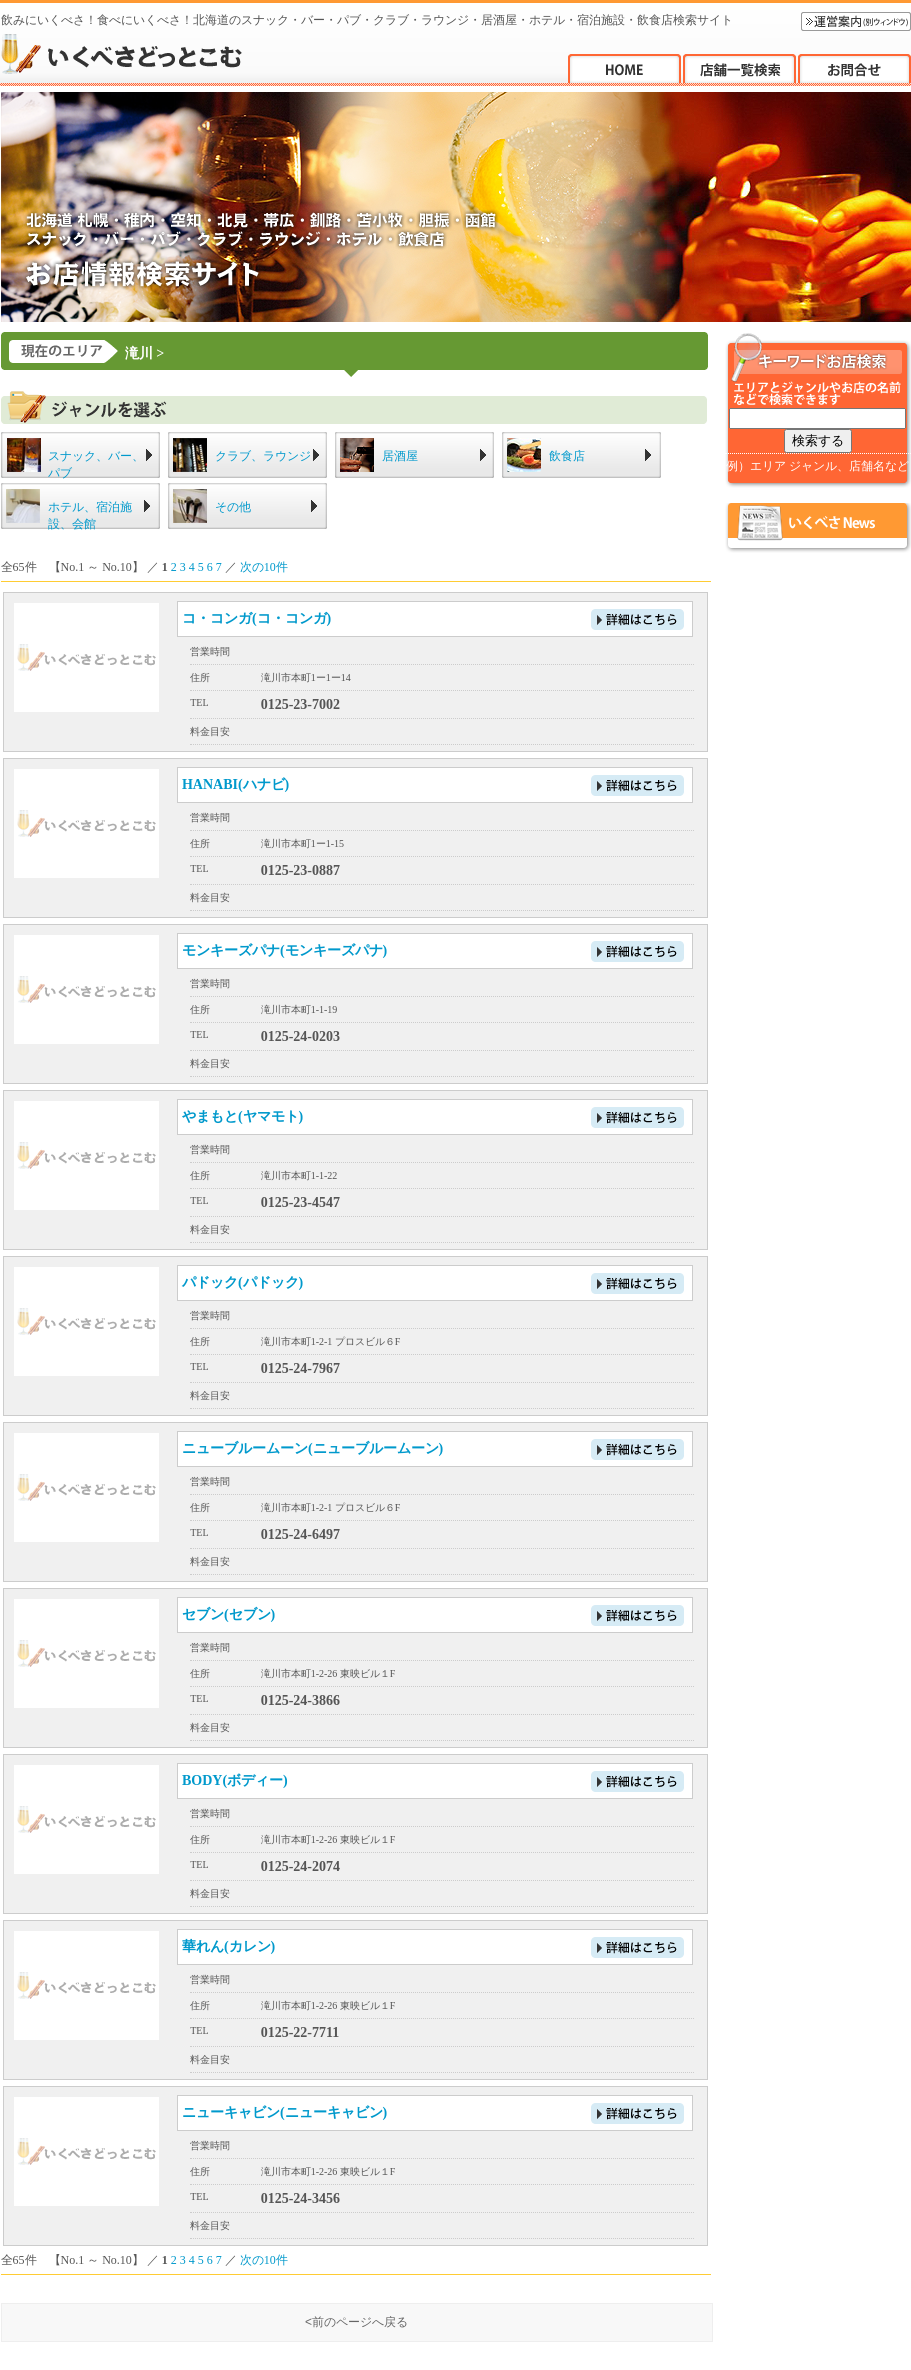 This screenshot has height=2370, width=911. Describe the element at coordinates (256, 618) in the screenshot. I see `コ・コンガ(コ・コンガ)` at that location.